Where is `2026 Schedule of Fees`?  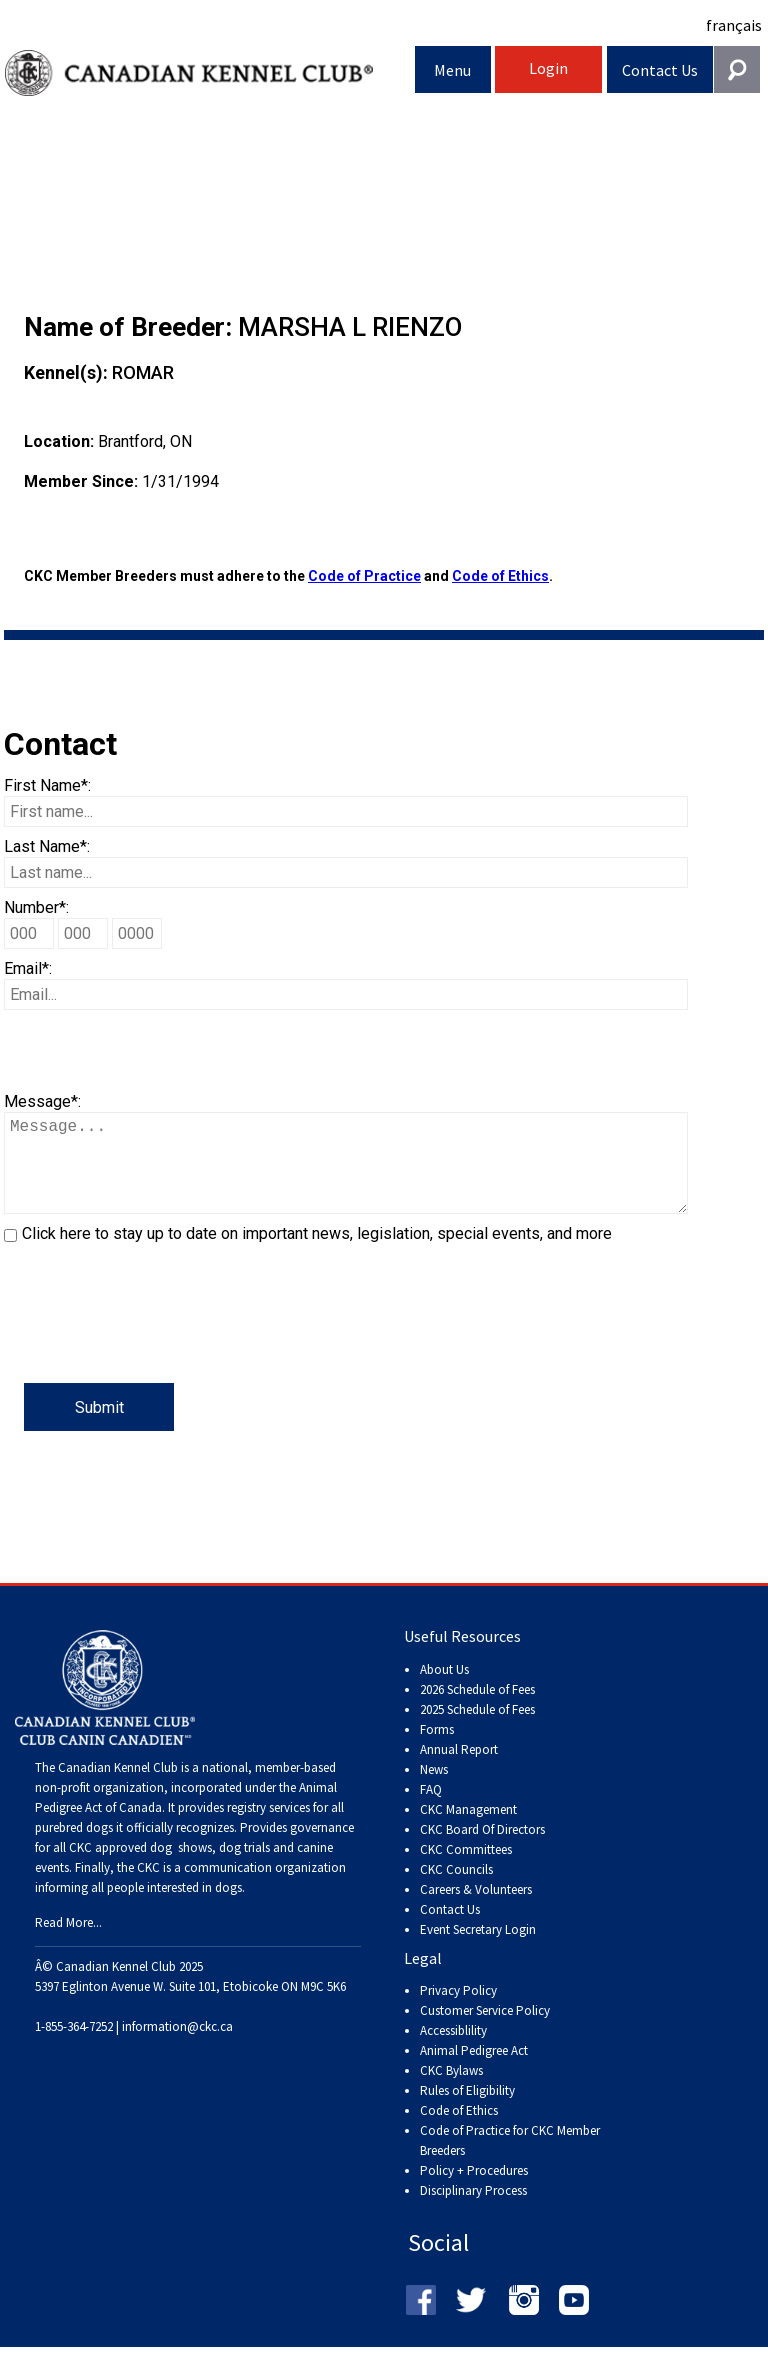
2026 Schedule of Fees is located at coordinates (477, 1709).